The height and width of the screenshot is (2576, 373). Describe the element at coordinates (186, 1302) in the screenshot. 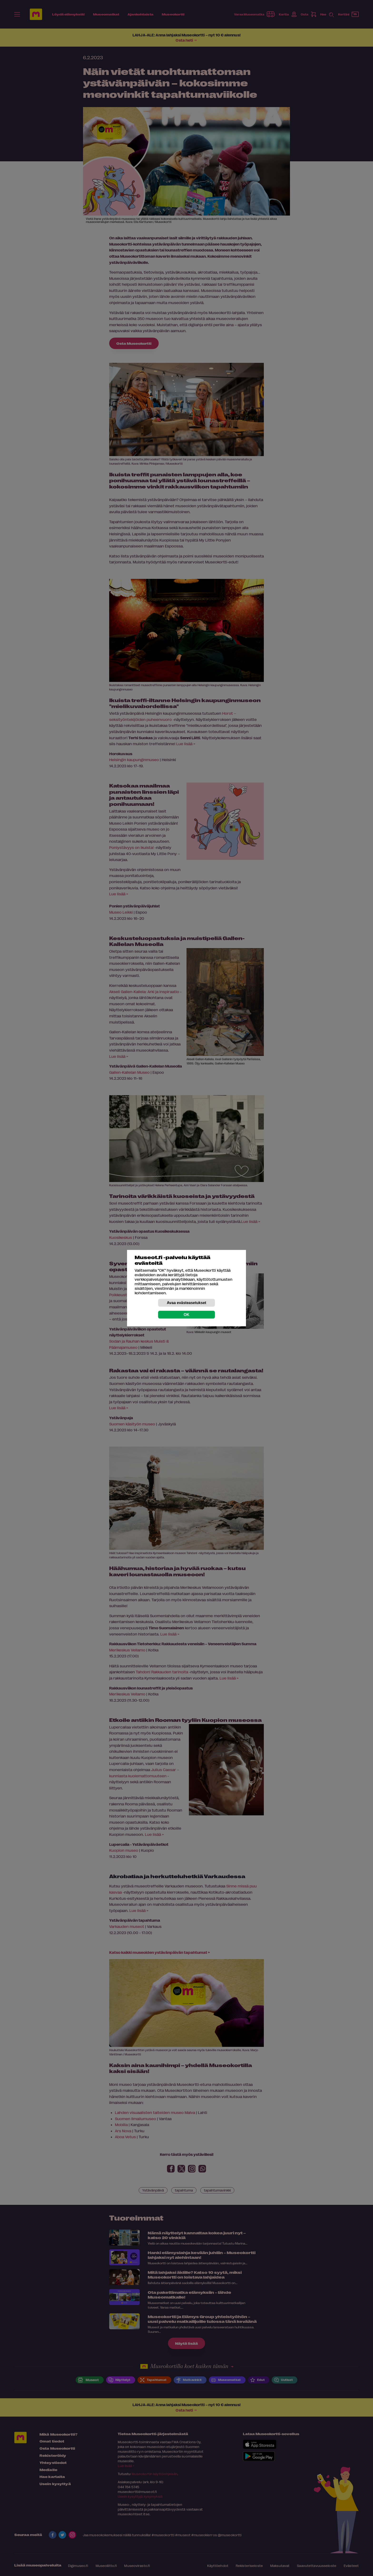

I see `Avaa evästeasetukset` at that location.